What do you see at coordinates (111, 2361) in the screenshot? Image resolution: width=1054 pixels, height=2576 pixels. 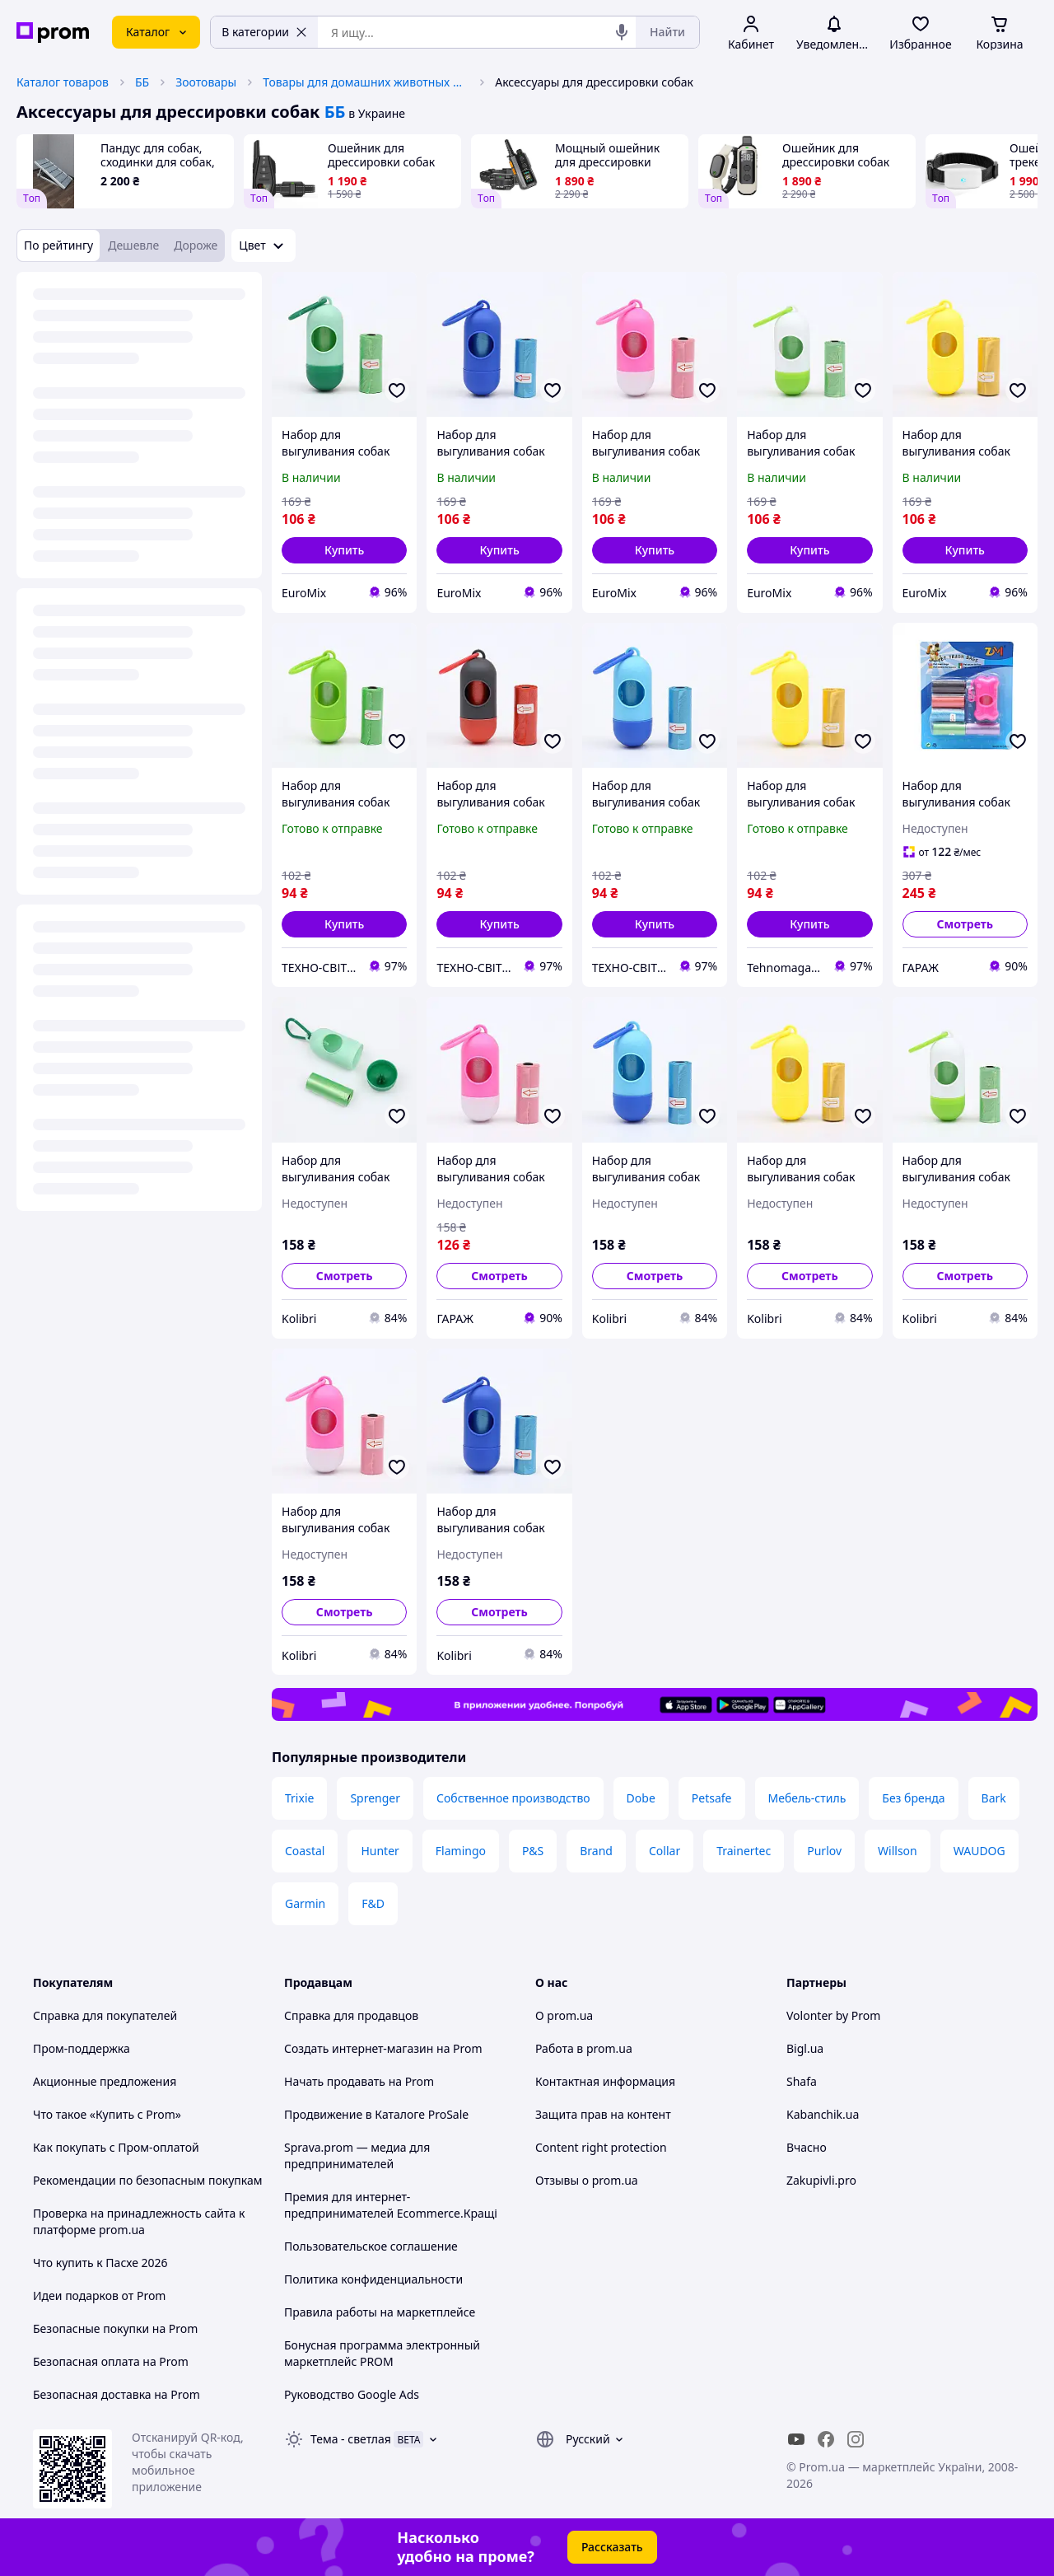 I see `Безопасная оплата на Prom` at bounding box center [111, 2361].